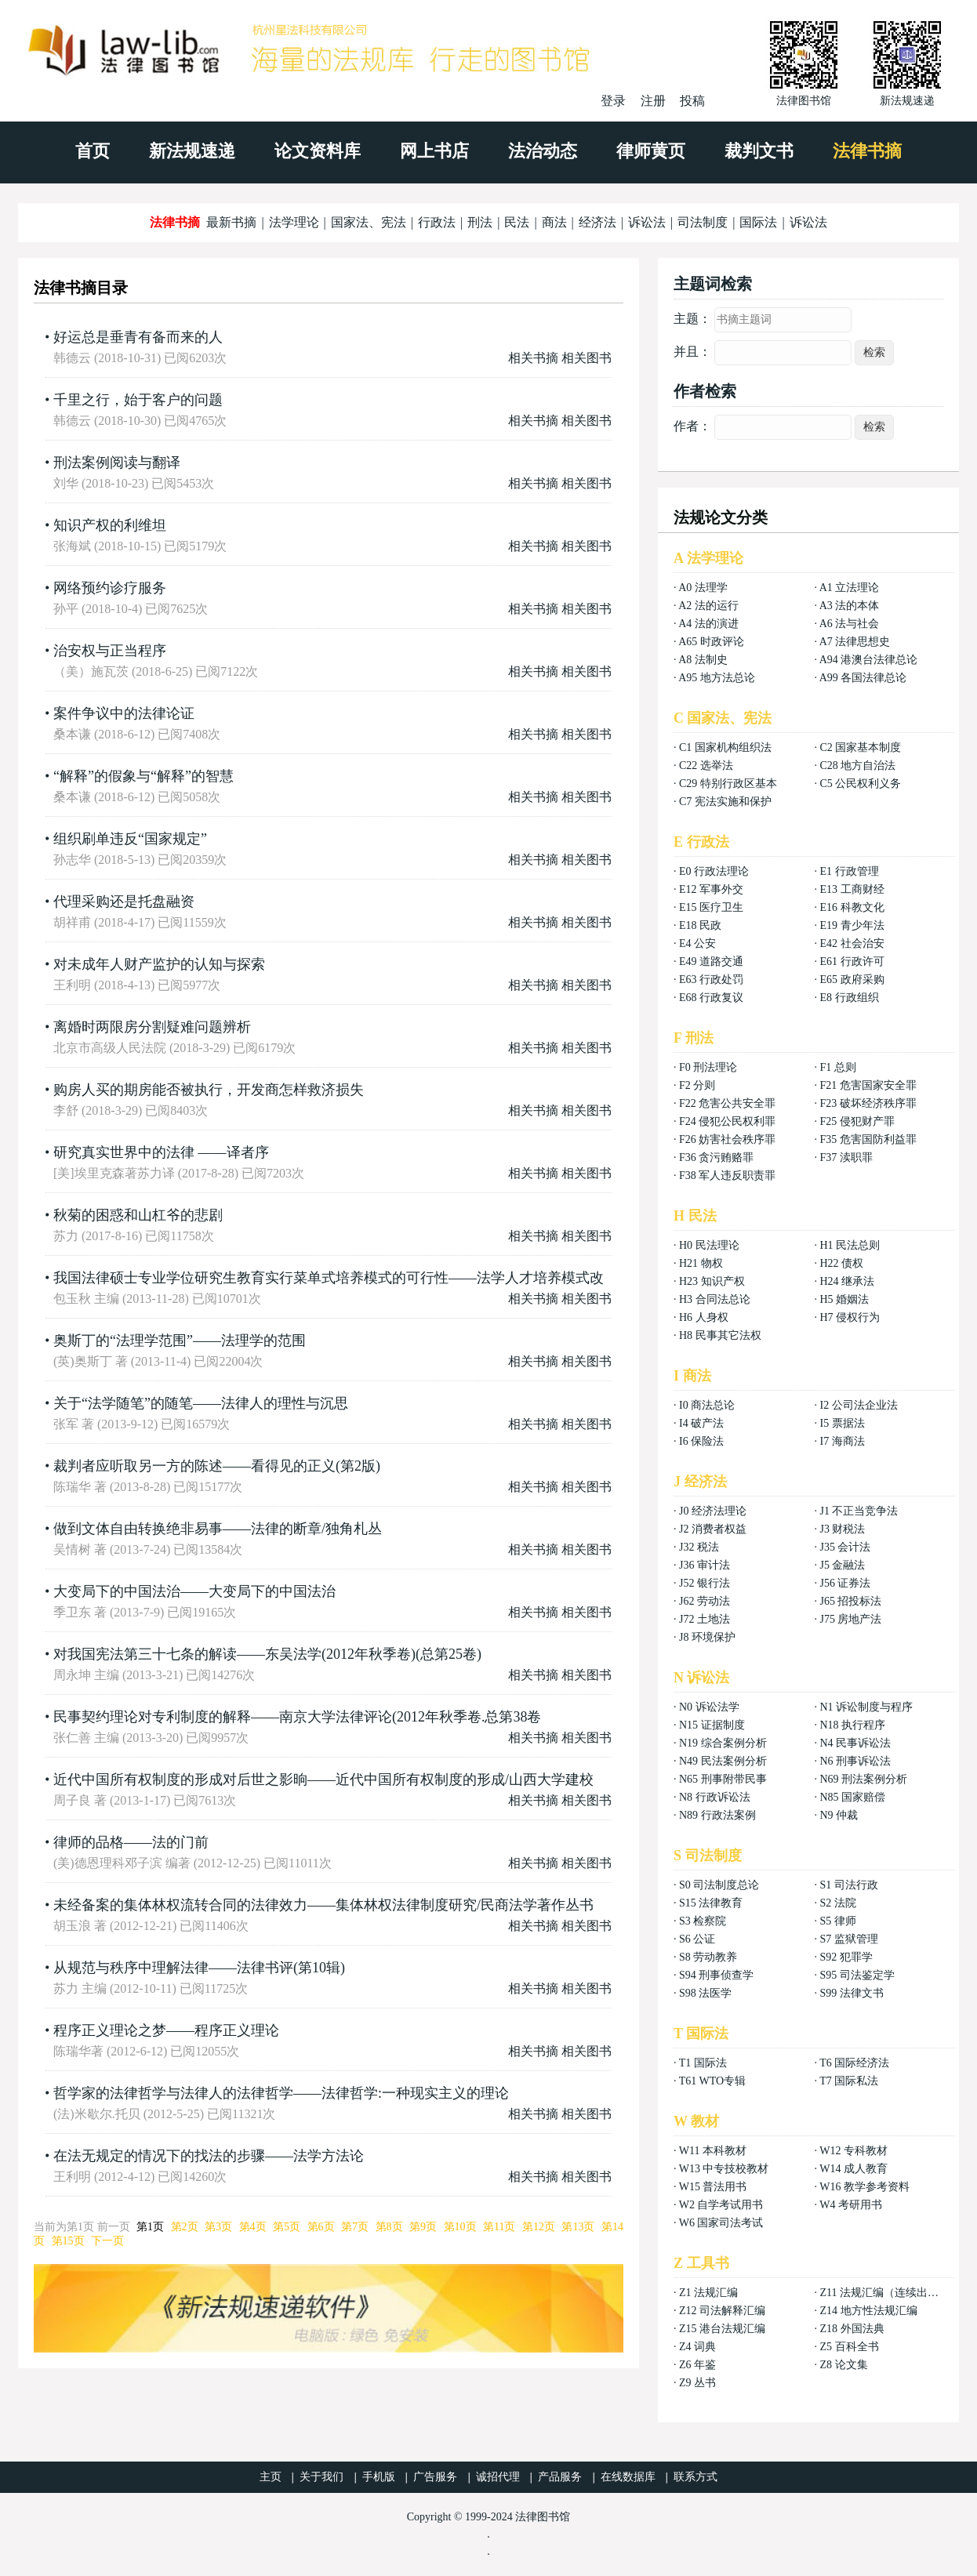  Describe the element at coordinates (434, 151) in the screenshot. I see `网上书店` at that location.